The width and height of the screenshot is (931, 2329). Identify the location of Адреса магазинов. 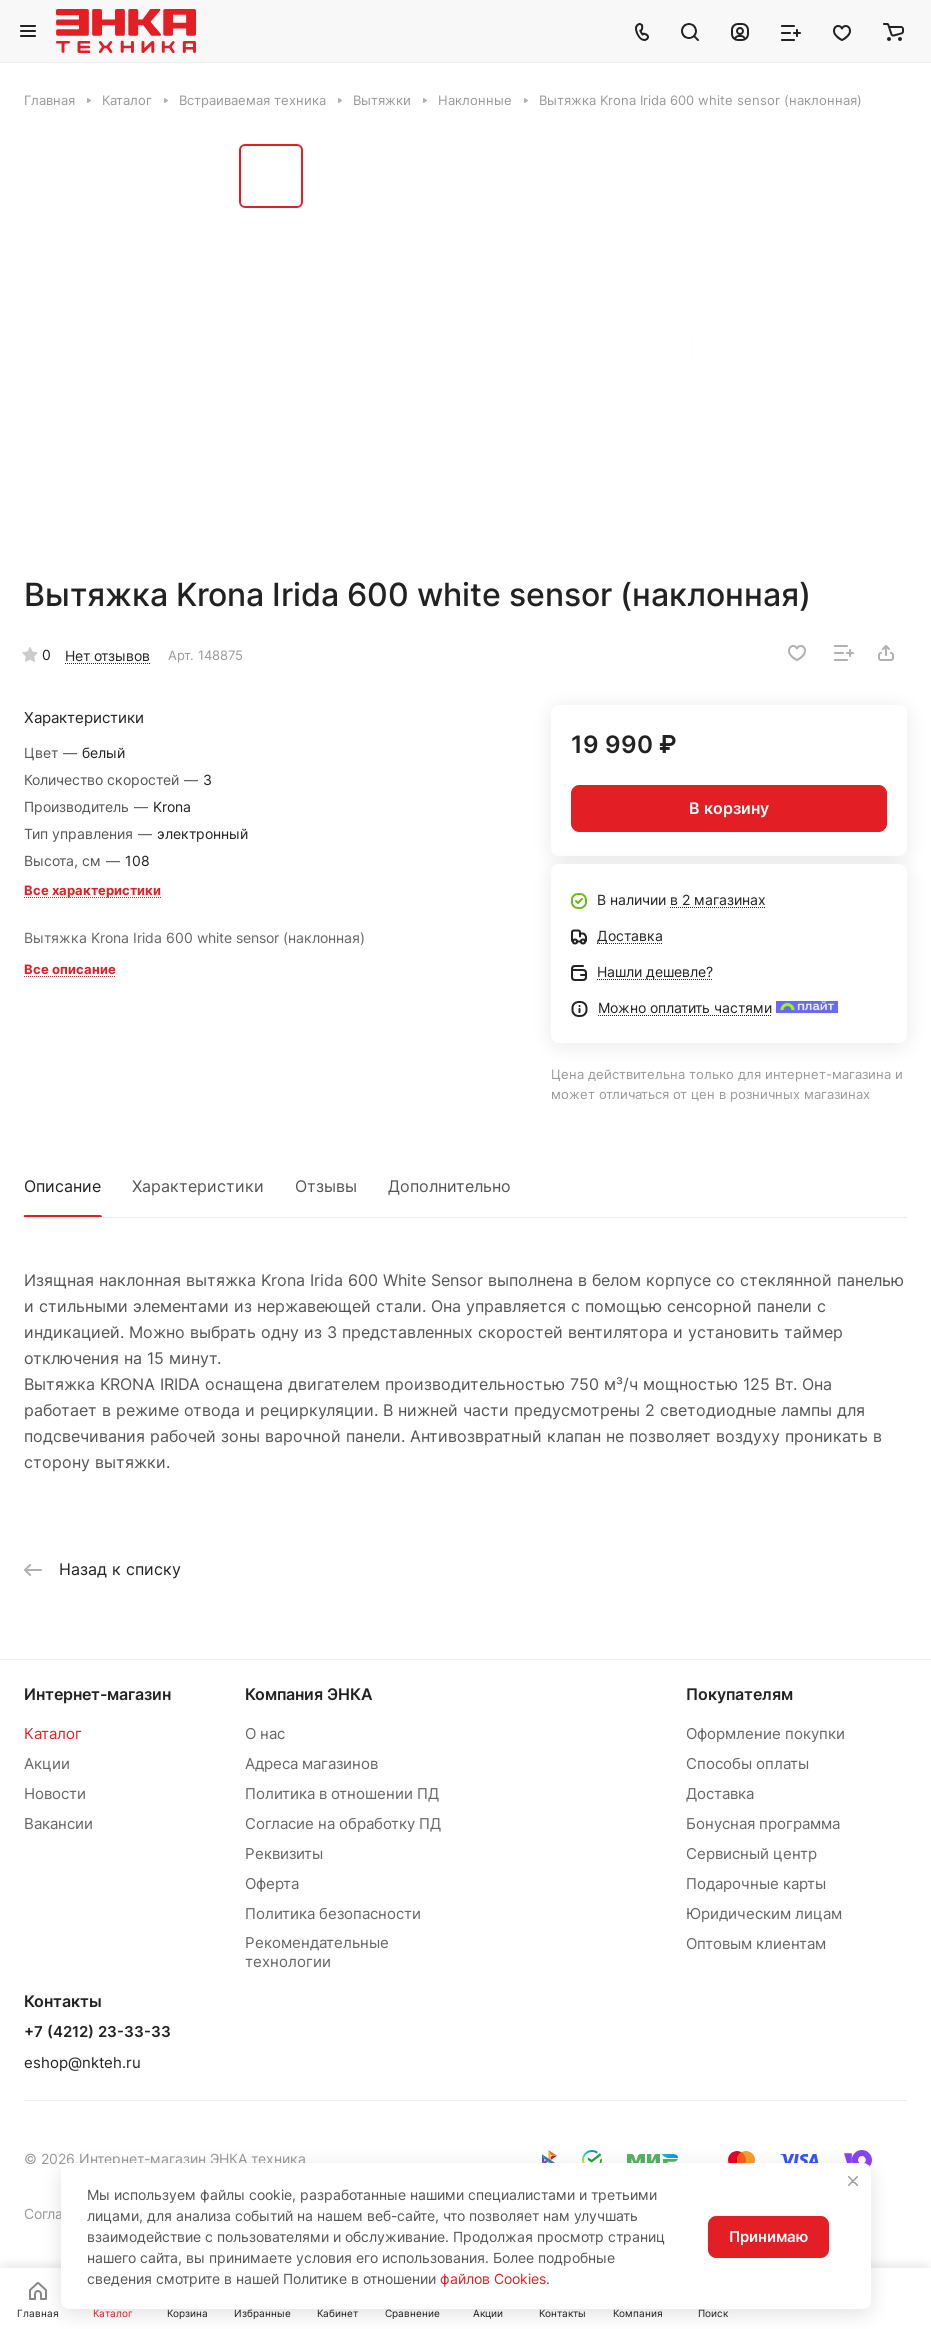
(311, 1763).